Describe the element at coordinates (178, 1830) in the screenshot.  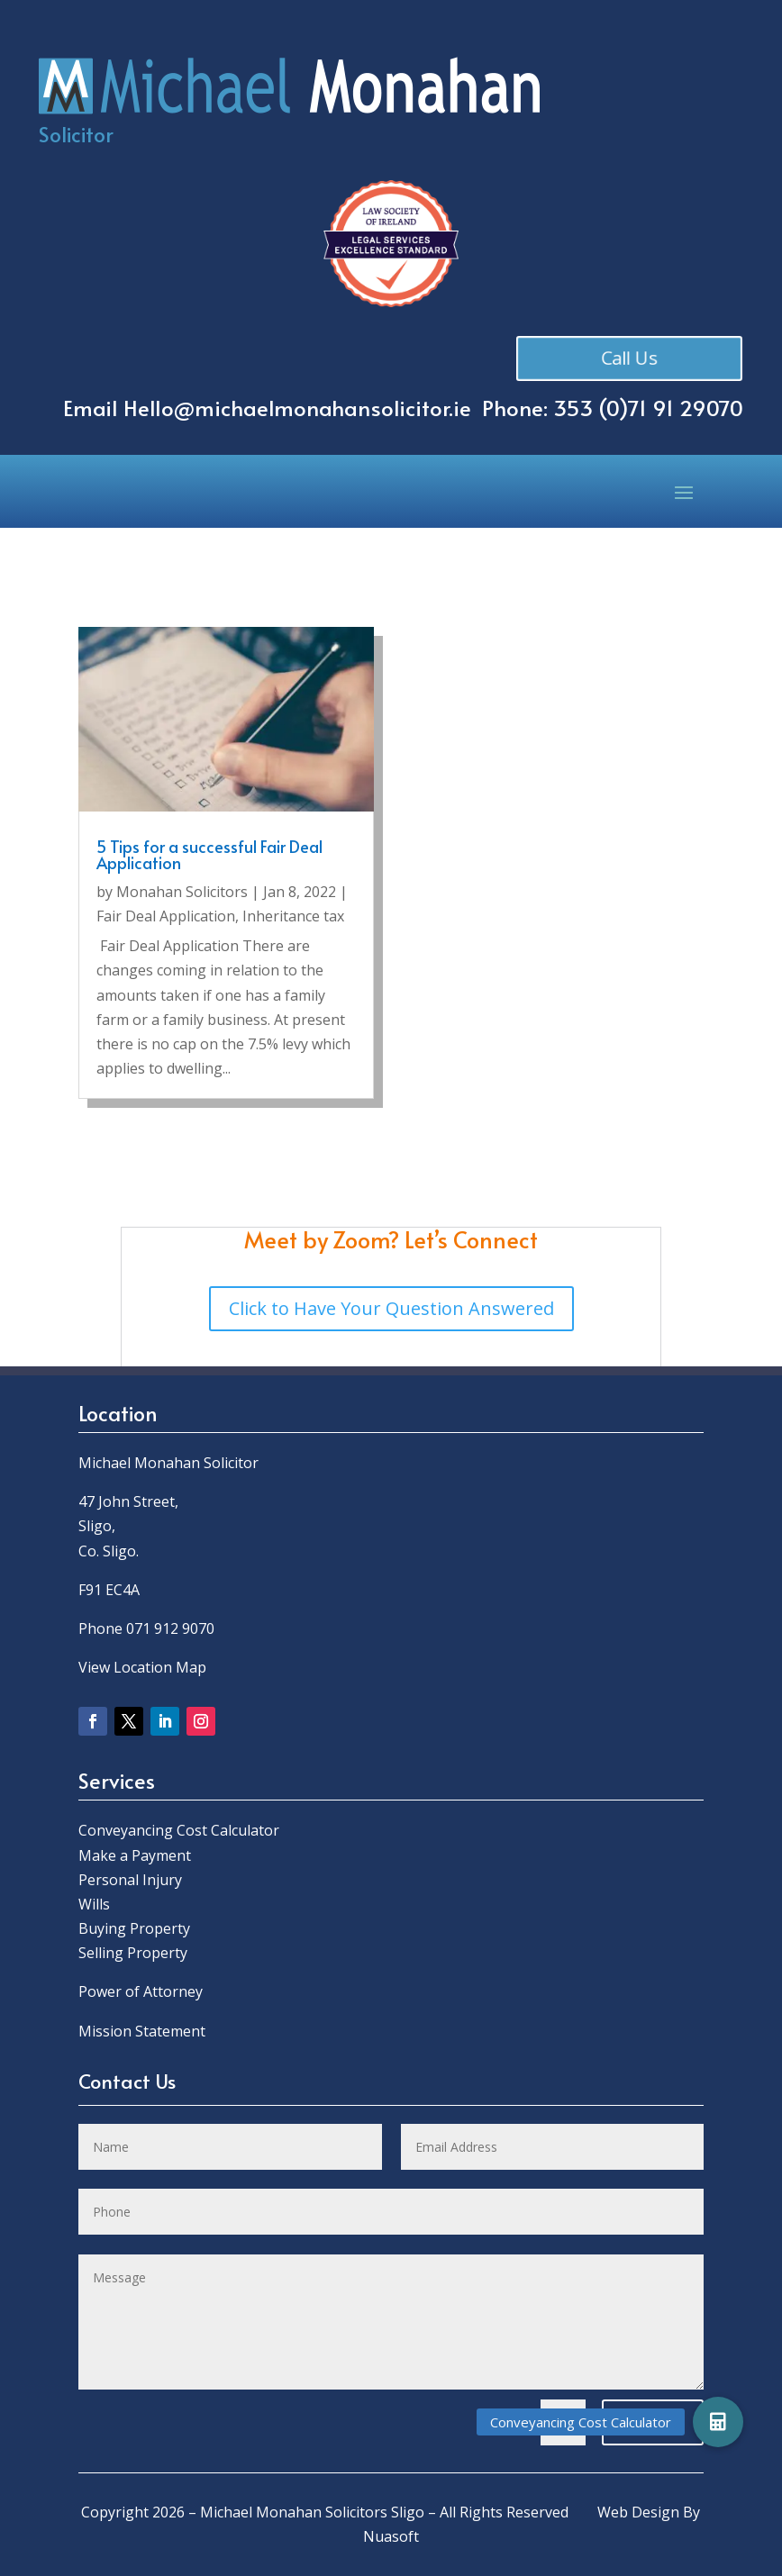
I see `Conveyancing Cost Calculator` at that location.